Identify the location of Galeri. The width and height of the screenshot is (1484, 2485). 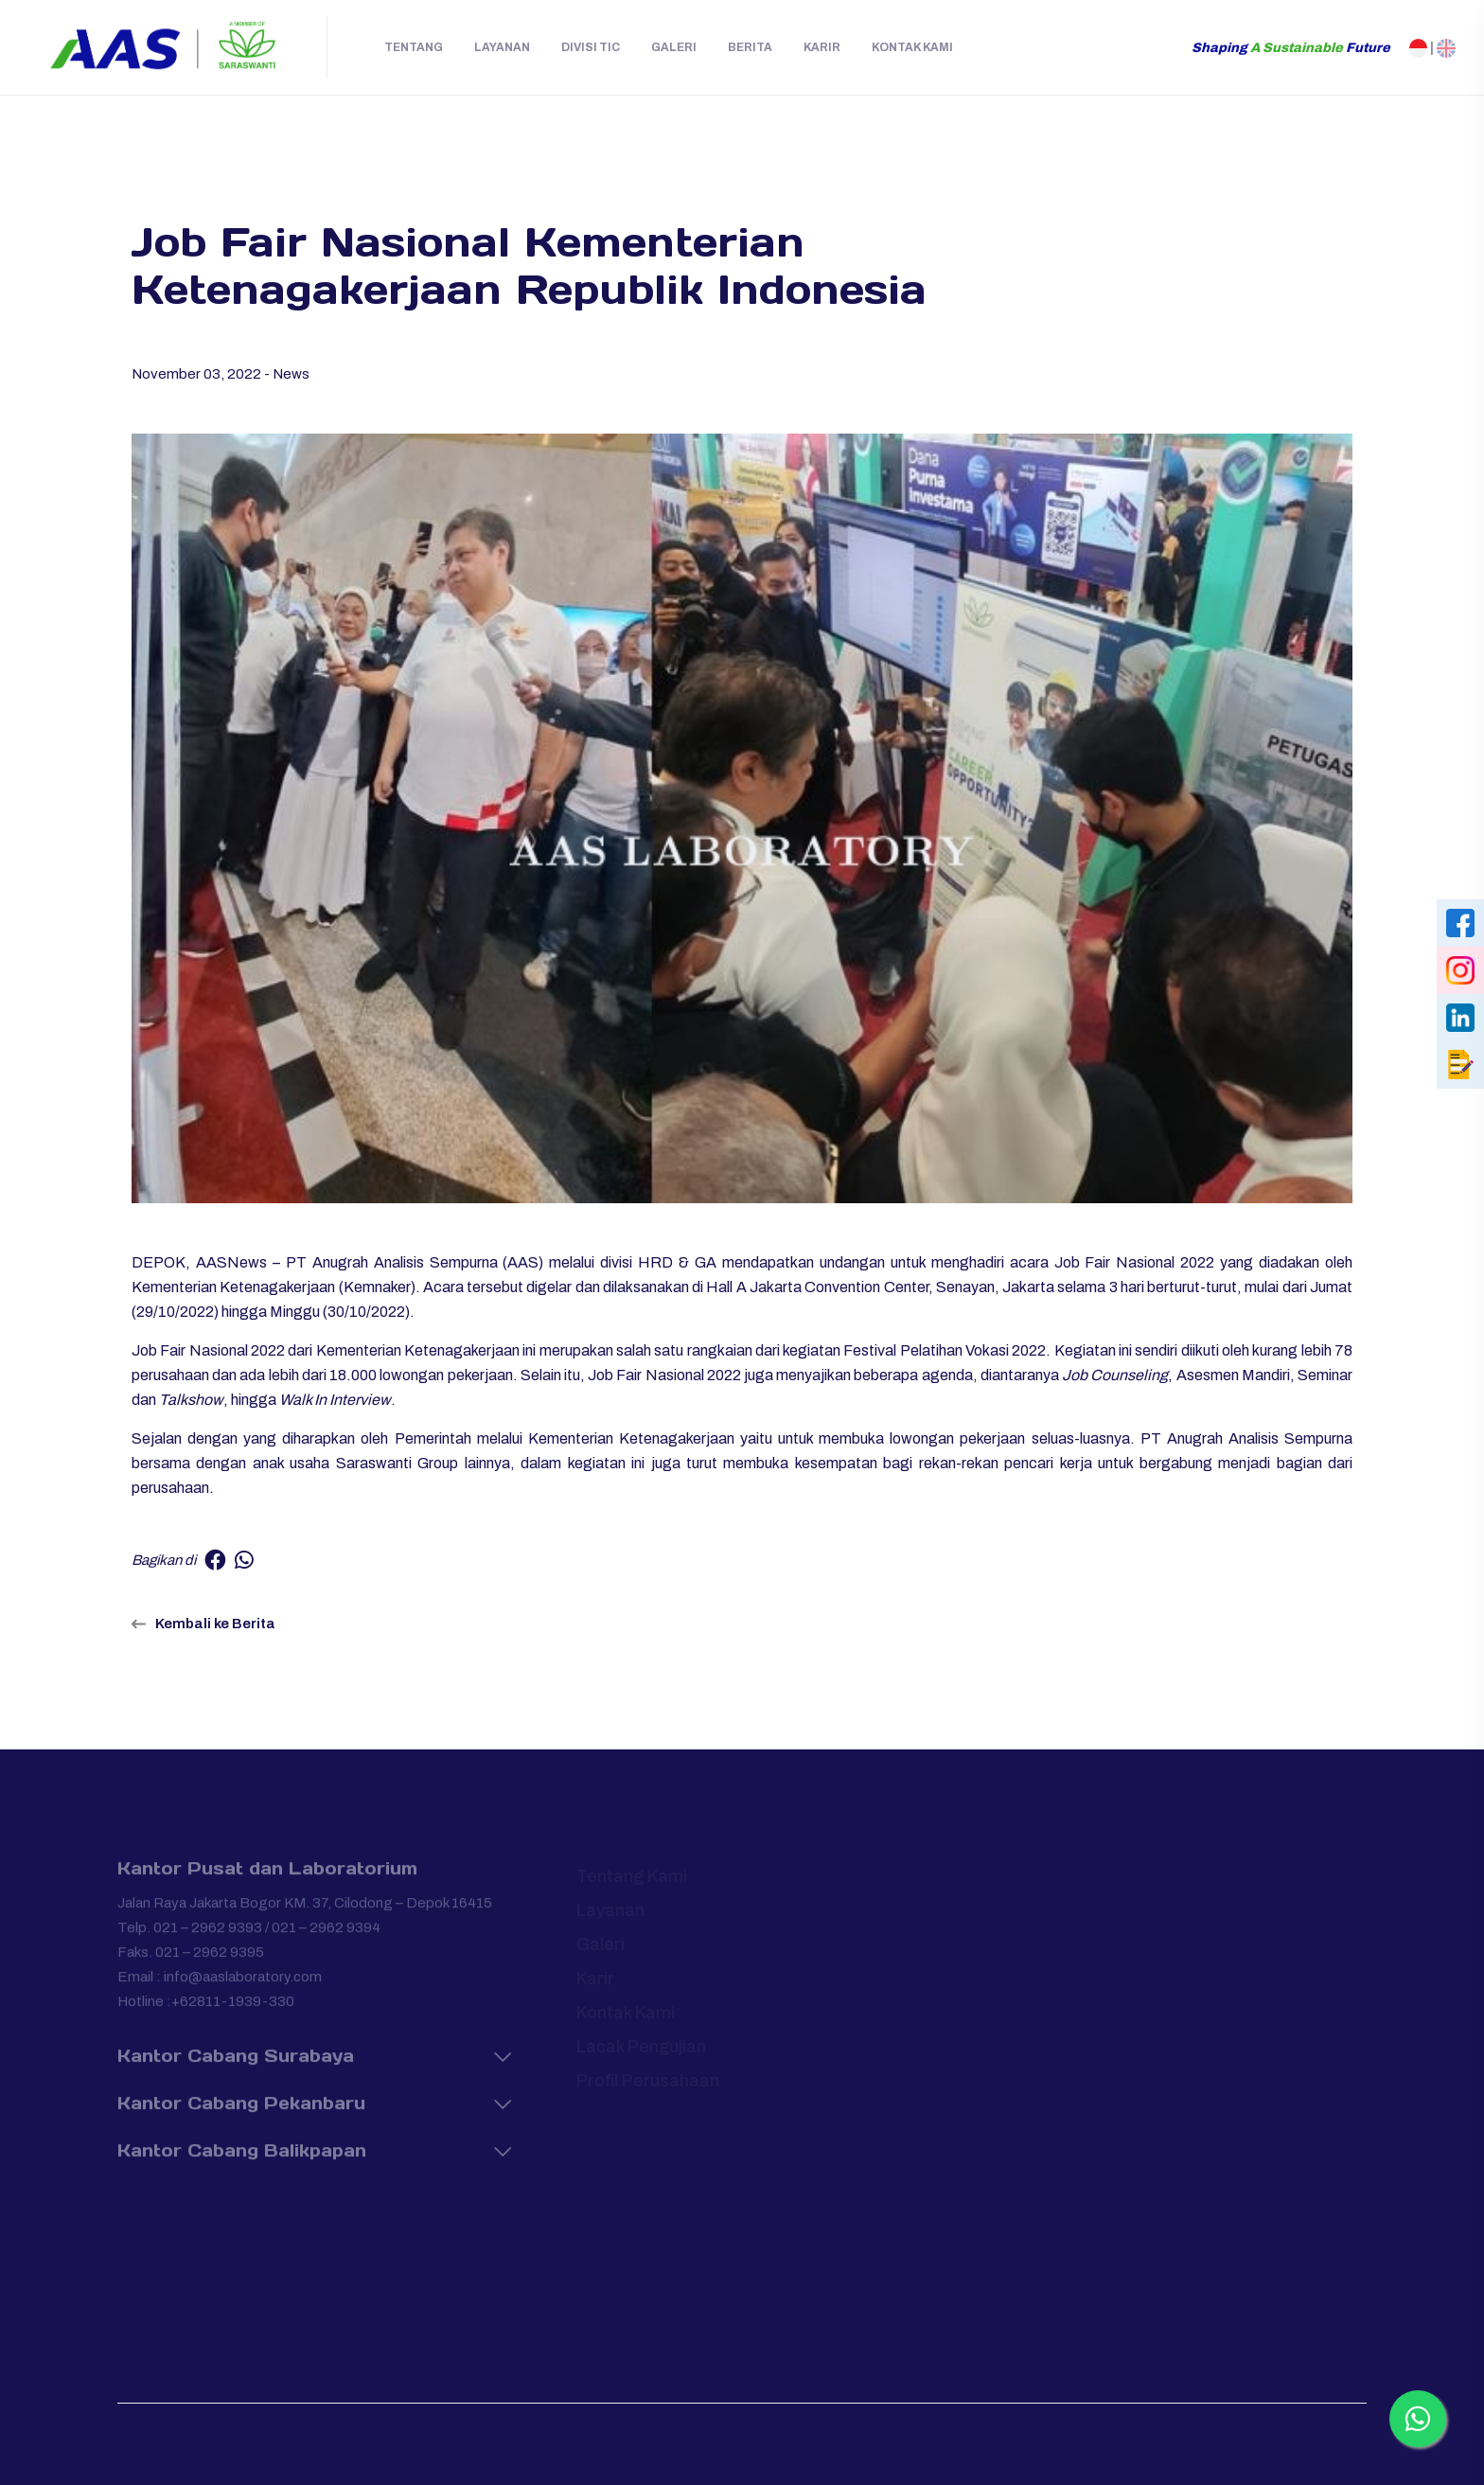
(674, 47).